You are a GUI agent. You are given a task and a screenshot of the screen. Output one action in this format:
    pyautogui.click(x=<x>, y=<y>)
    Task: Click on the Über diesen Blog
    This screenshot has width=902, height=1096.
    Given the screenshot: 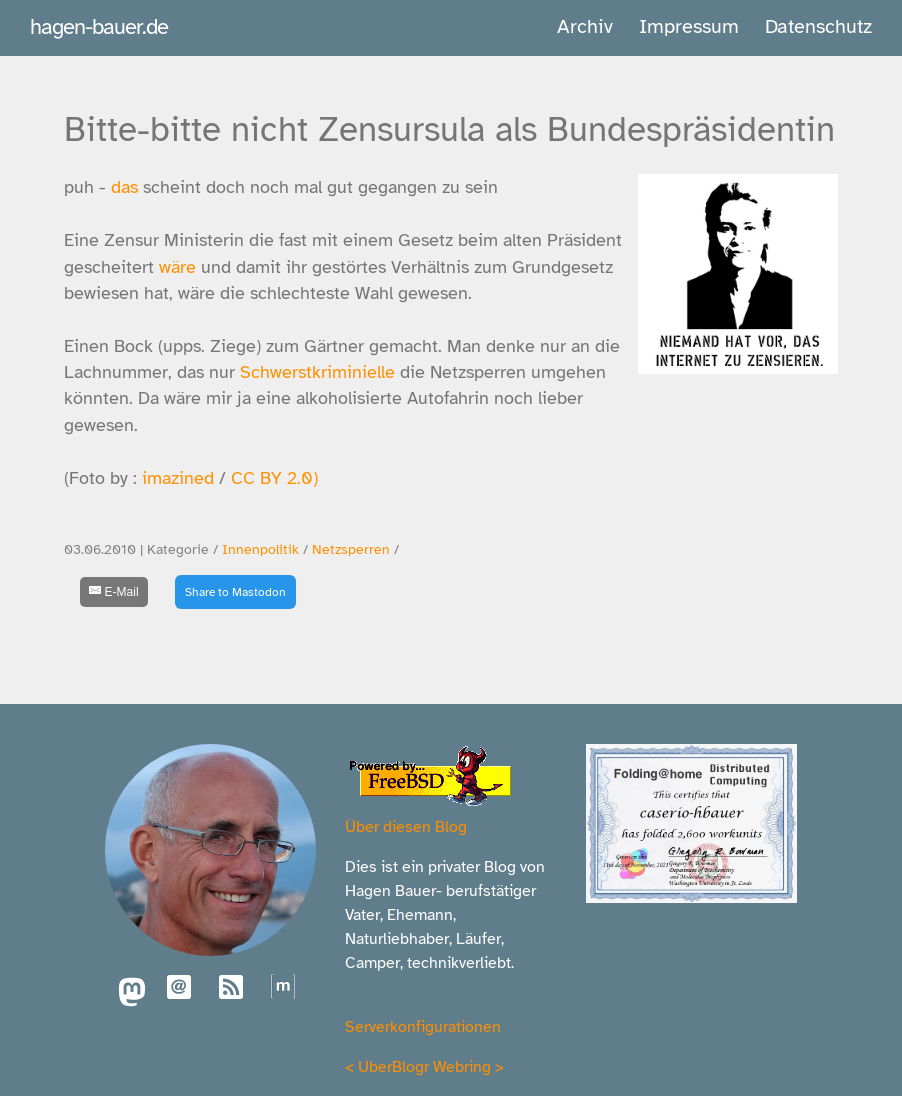 What is the action you would take?
    pyautogui.click(x=406, y=827)
    